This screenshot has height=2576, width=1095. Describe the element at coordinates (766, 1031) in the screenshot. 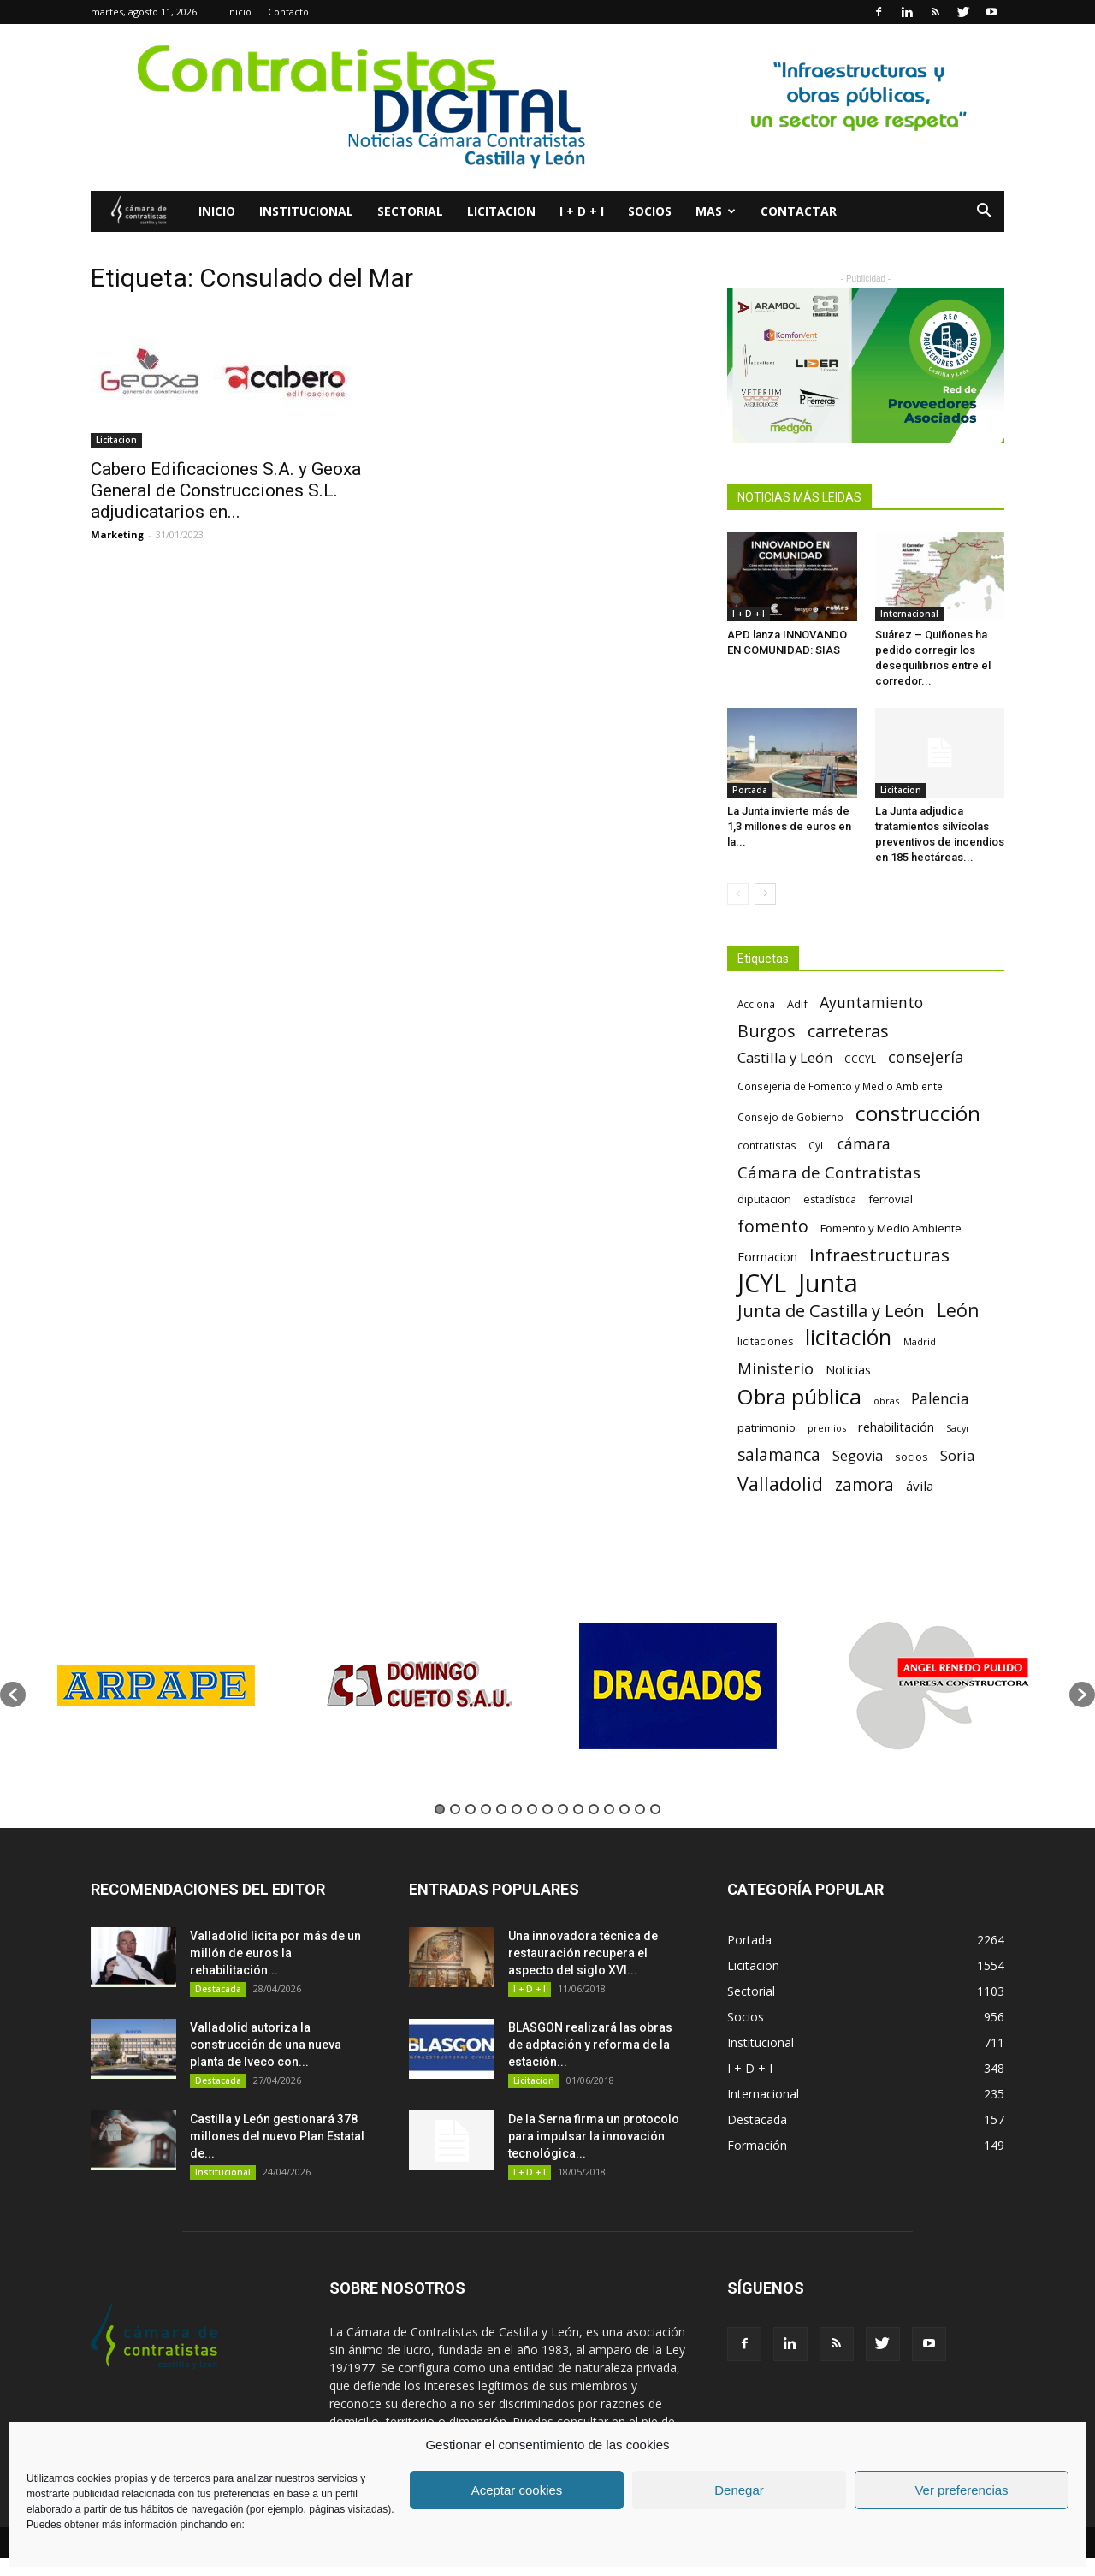

I see `Burgos [Burgos (183 elementos)]` at that location.